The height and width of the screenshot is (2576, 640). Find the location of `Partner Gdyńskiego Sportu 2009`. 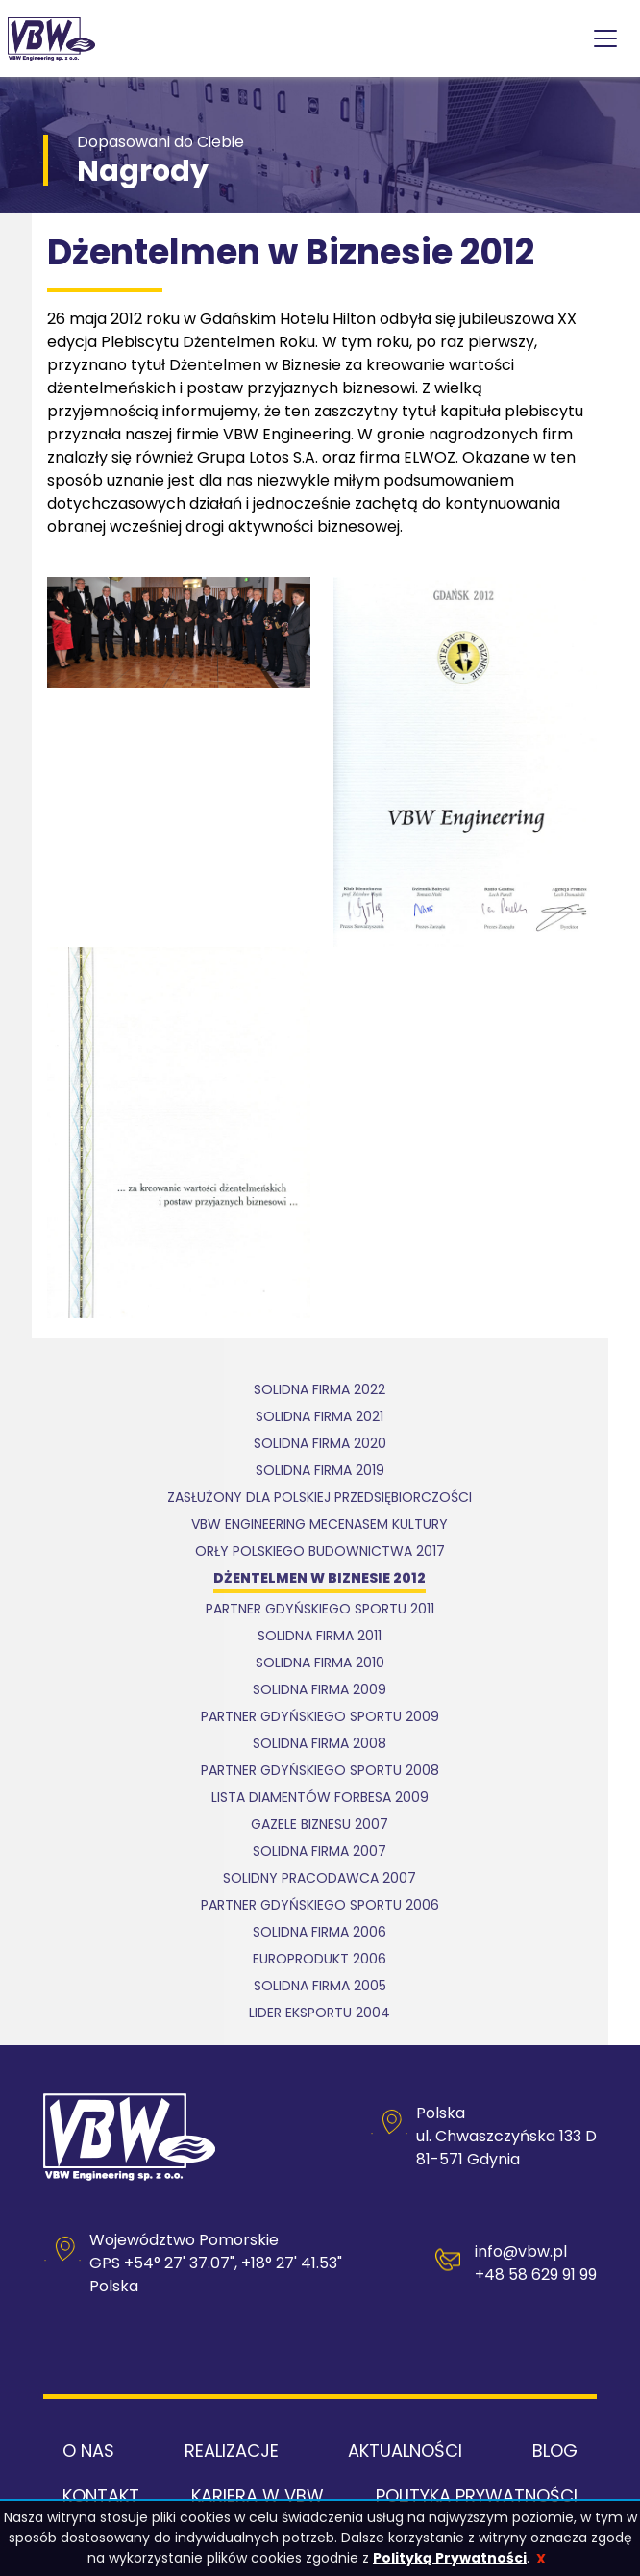

Partner Gdyńskiego Sportu 2009 is located at coordinates (320, 1718).